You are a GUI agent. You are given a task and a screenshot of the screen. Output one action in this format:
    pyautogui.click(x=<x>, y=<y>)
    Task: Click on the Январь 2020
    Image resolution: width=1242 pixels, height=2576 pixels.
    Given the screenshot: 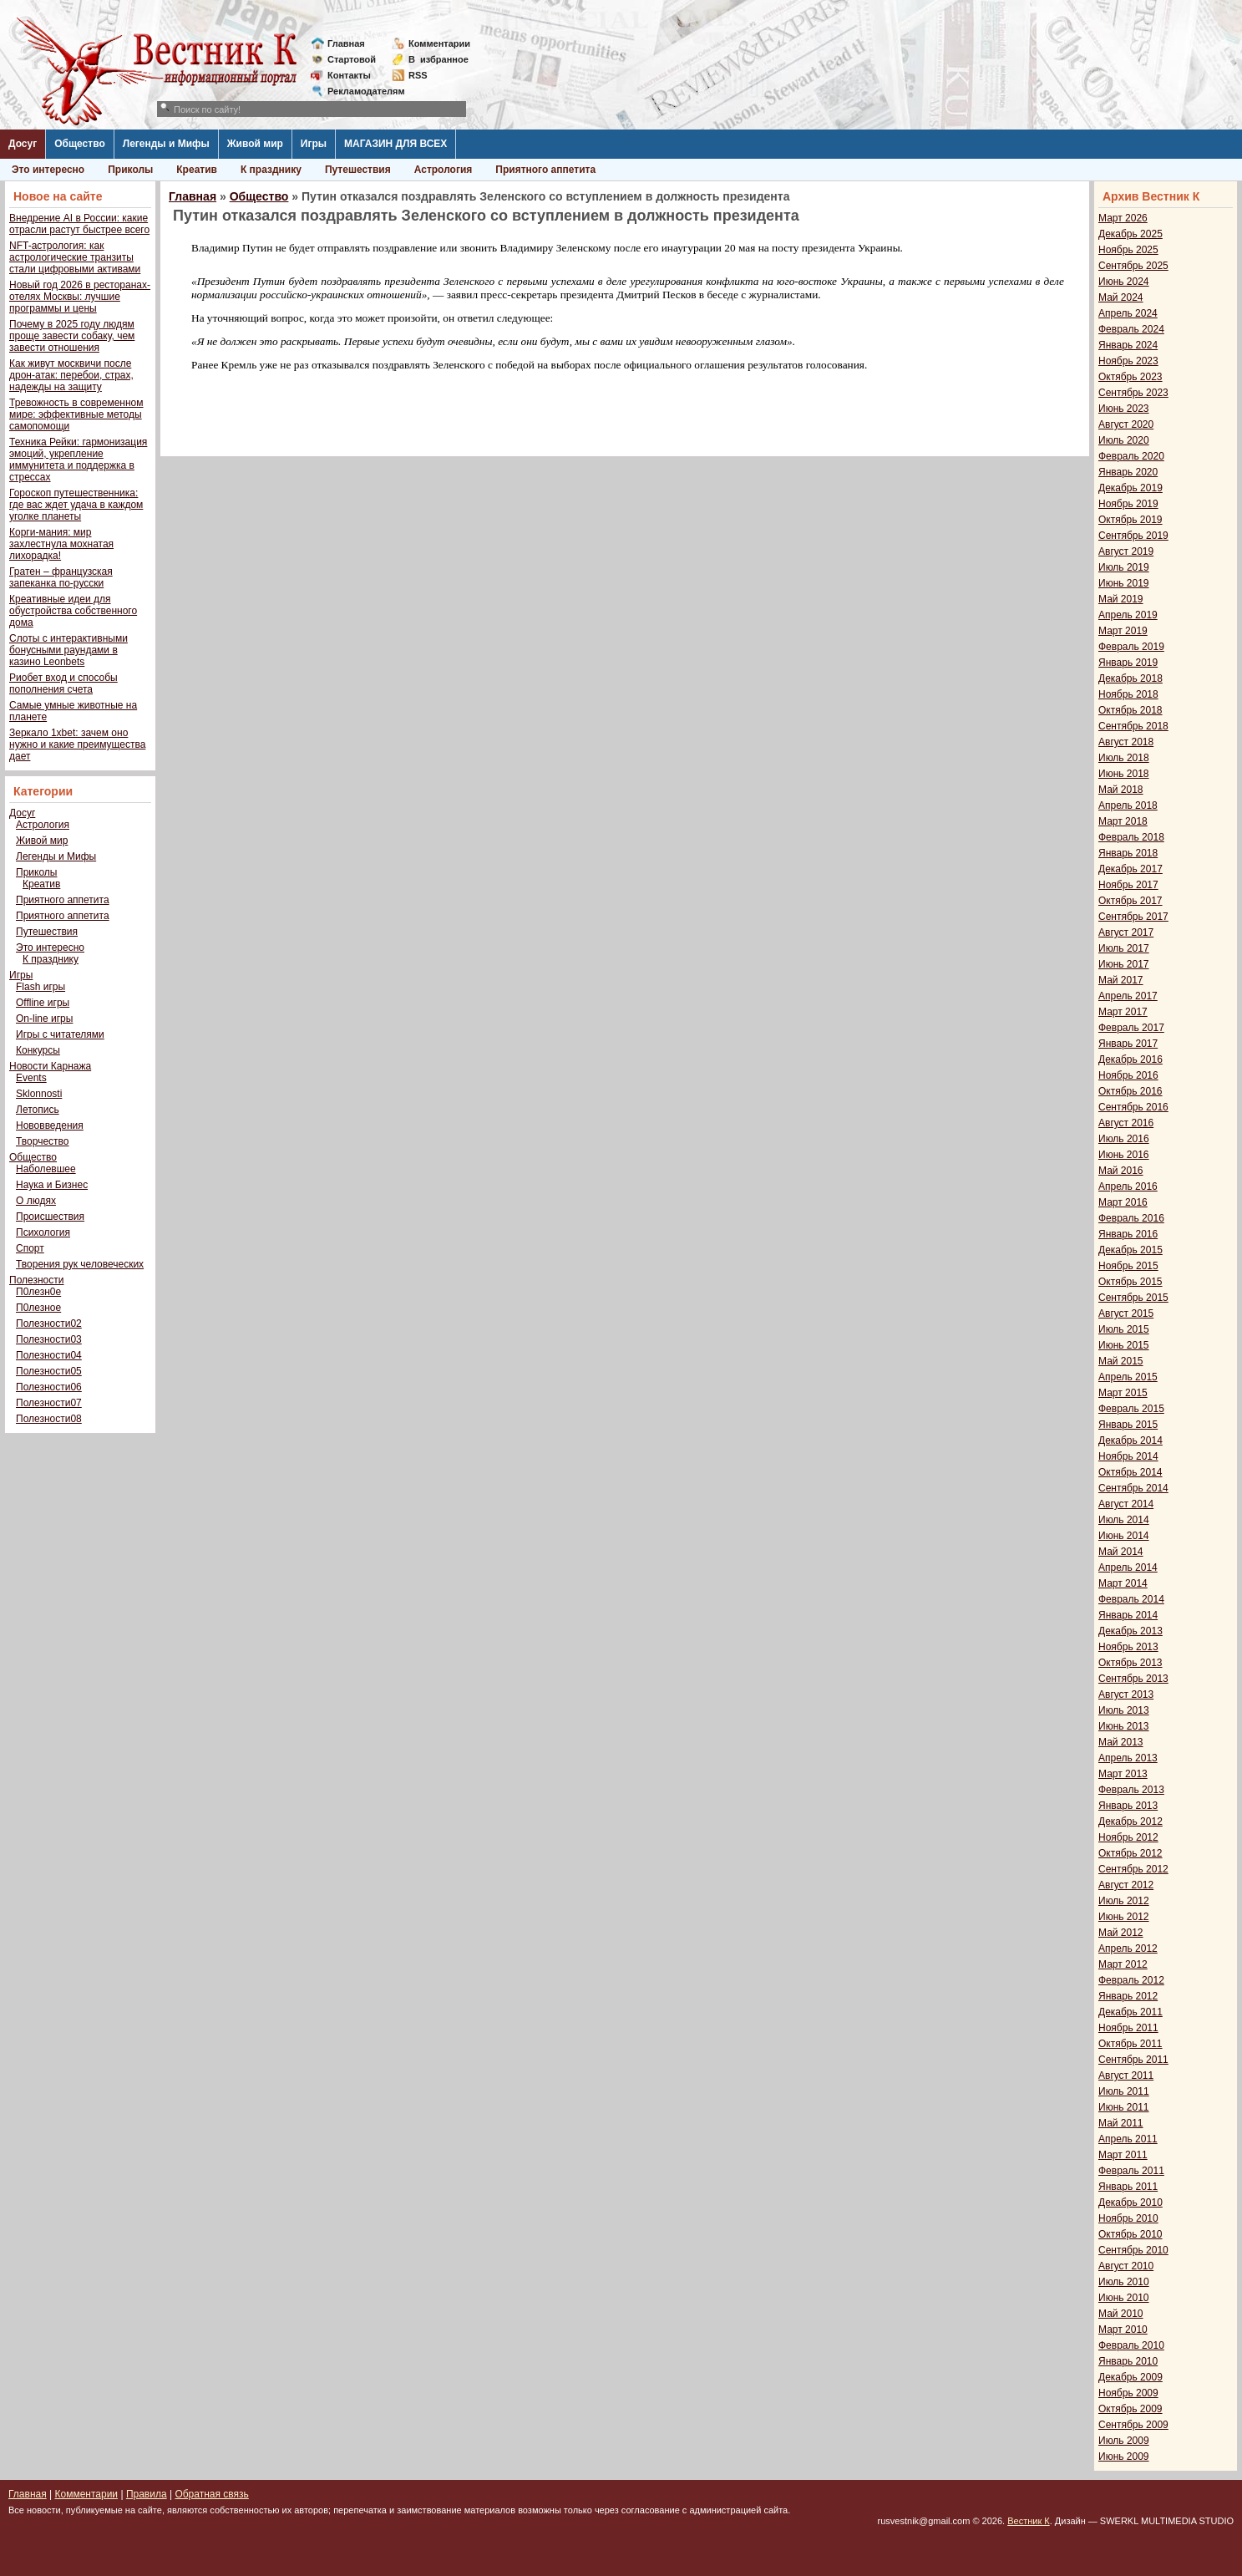 What is the action you would take?
    pyautogui.click(x=1128, y=472)
    